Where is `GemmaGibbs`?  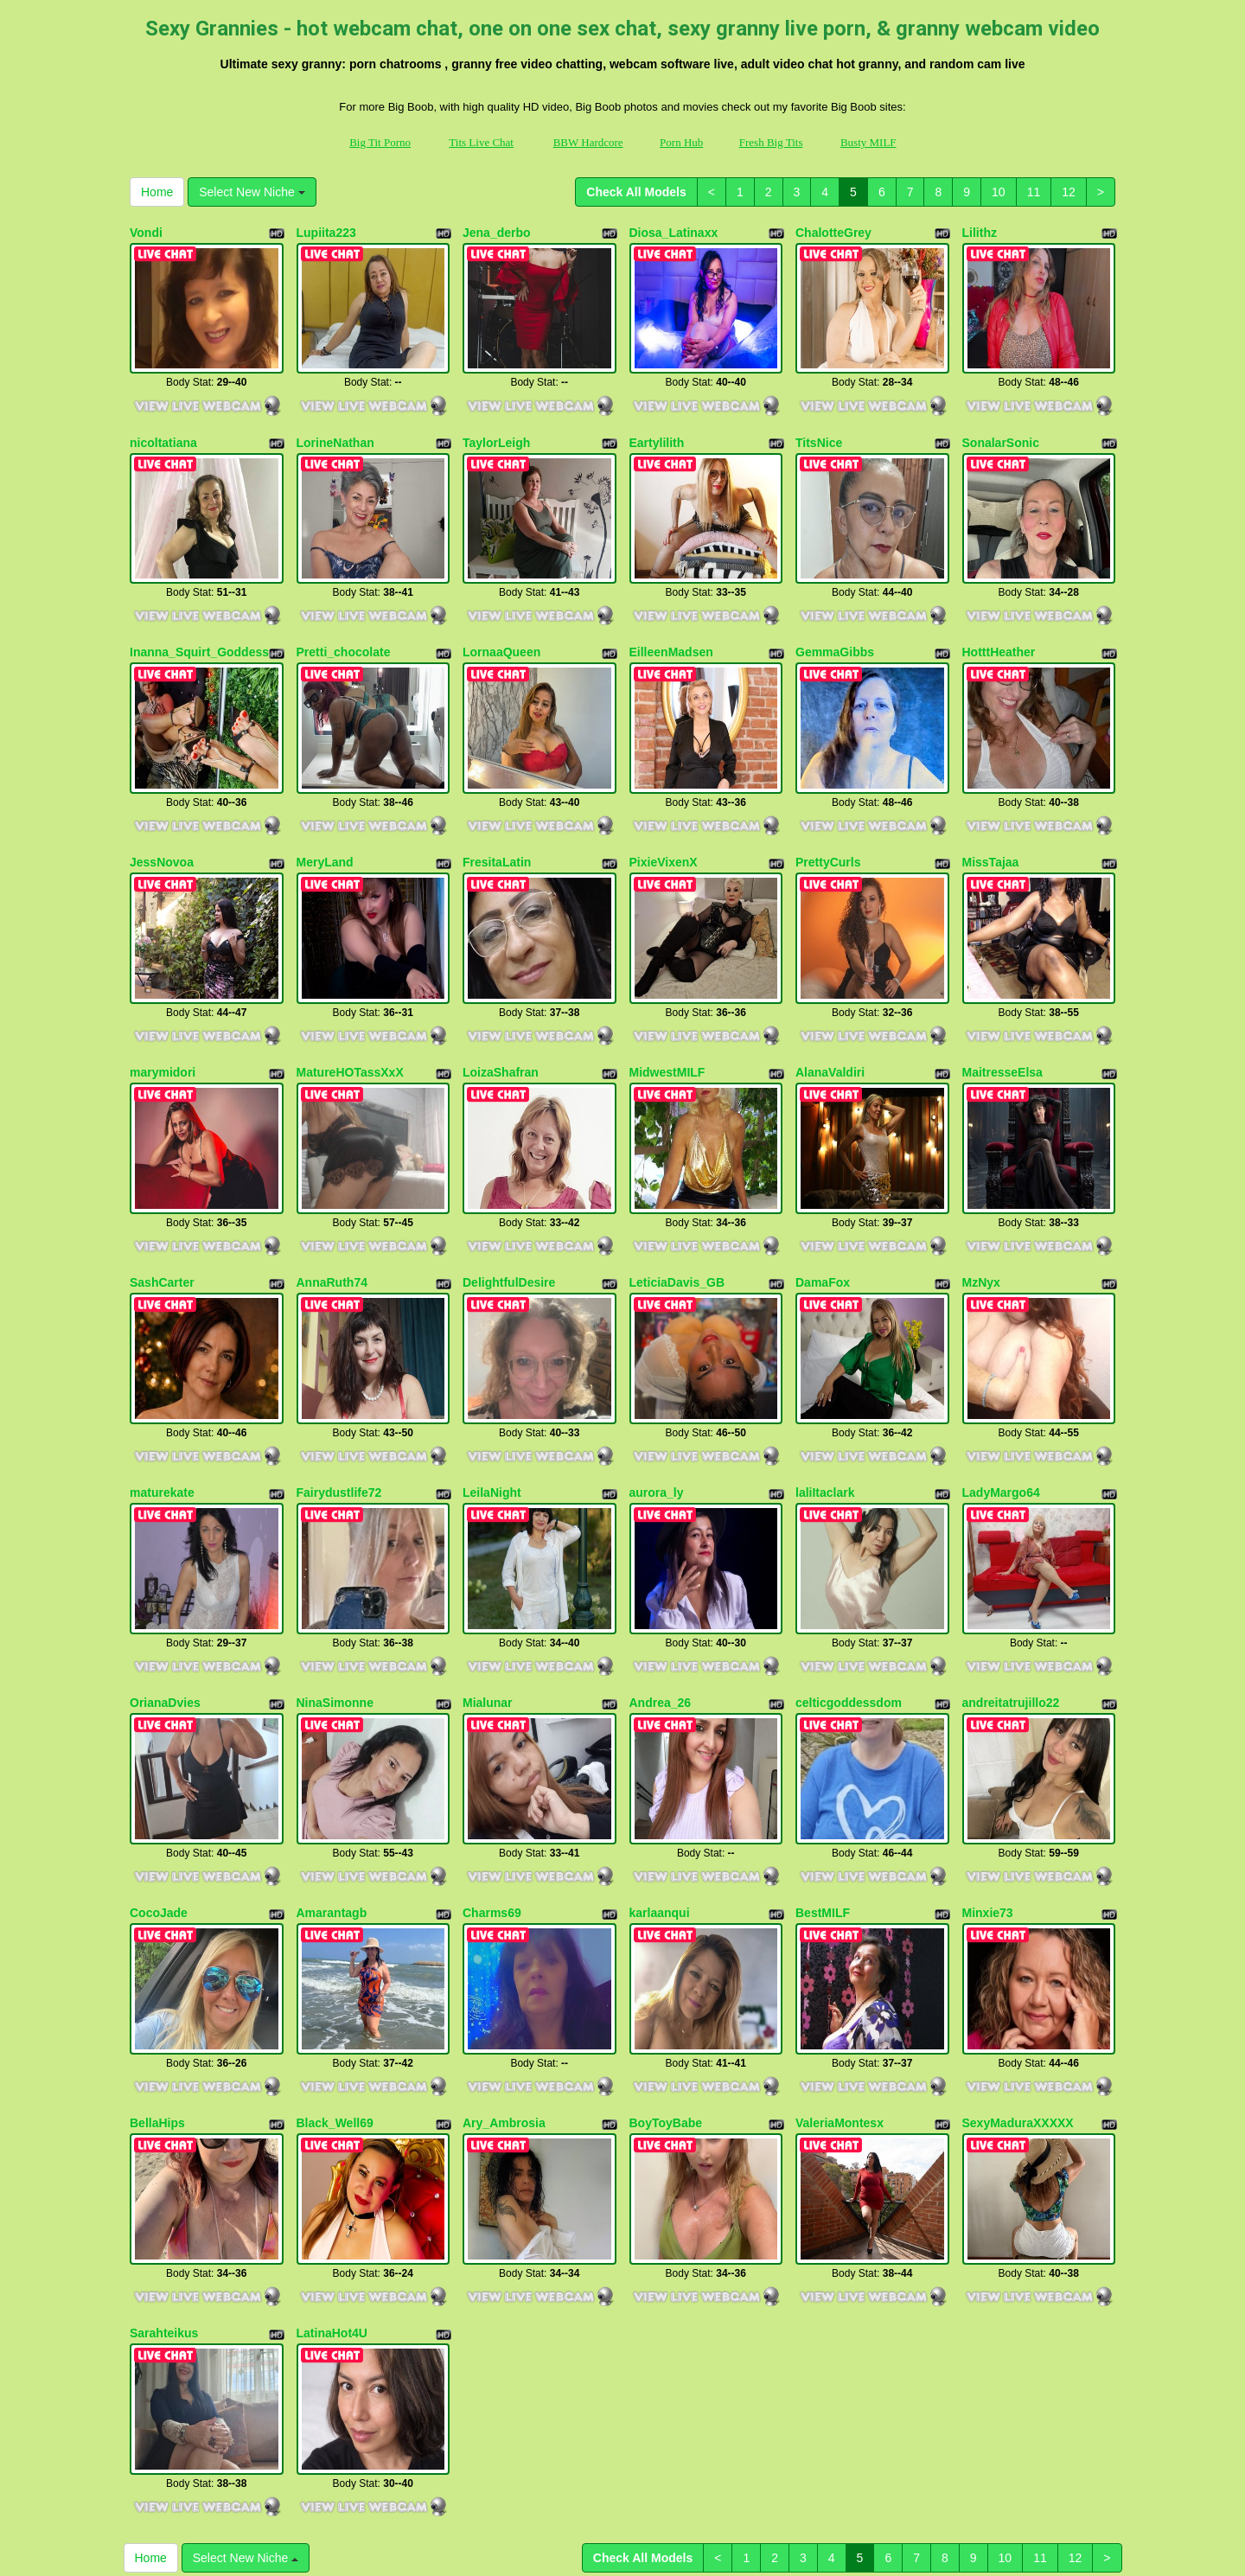 GemmaGibbs is located at coordinates (834, 616).